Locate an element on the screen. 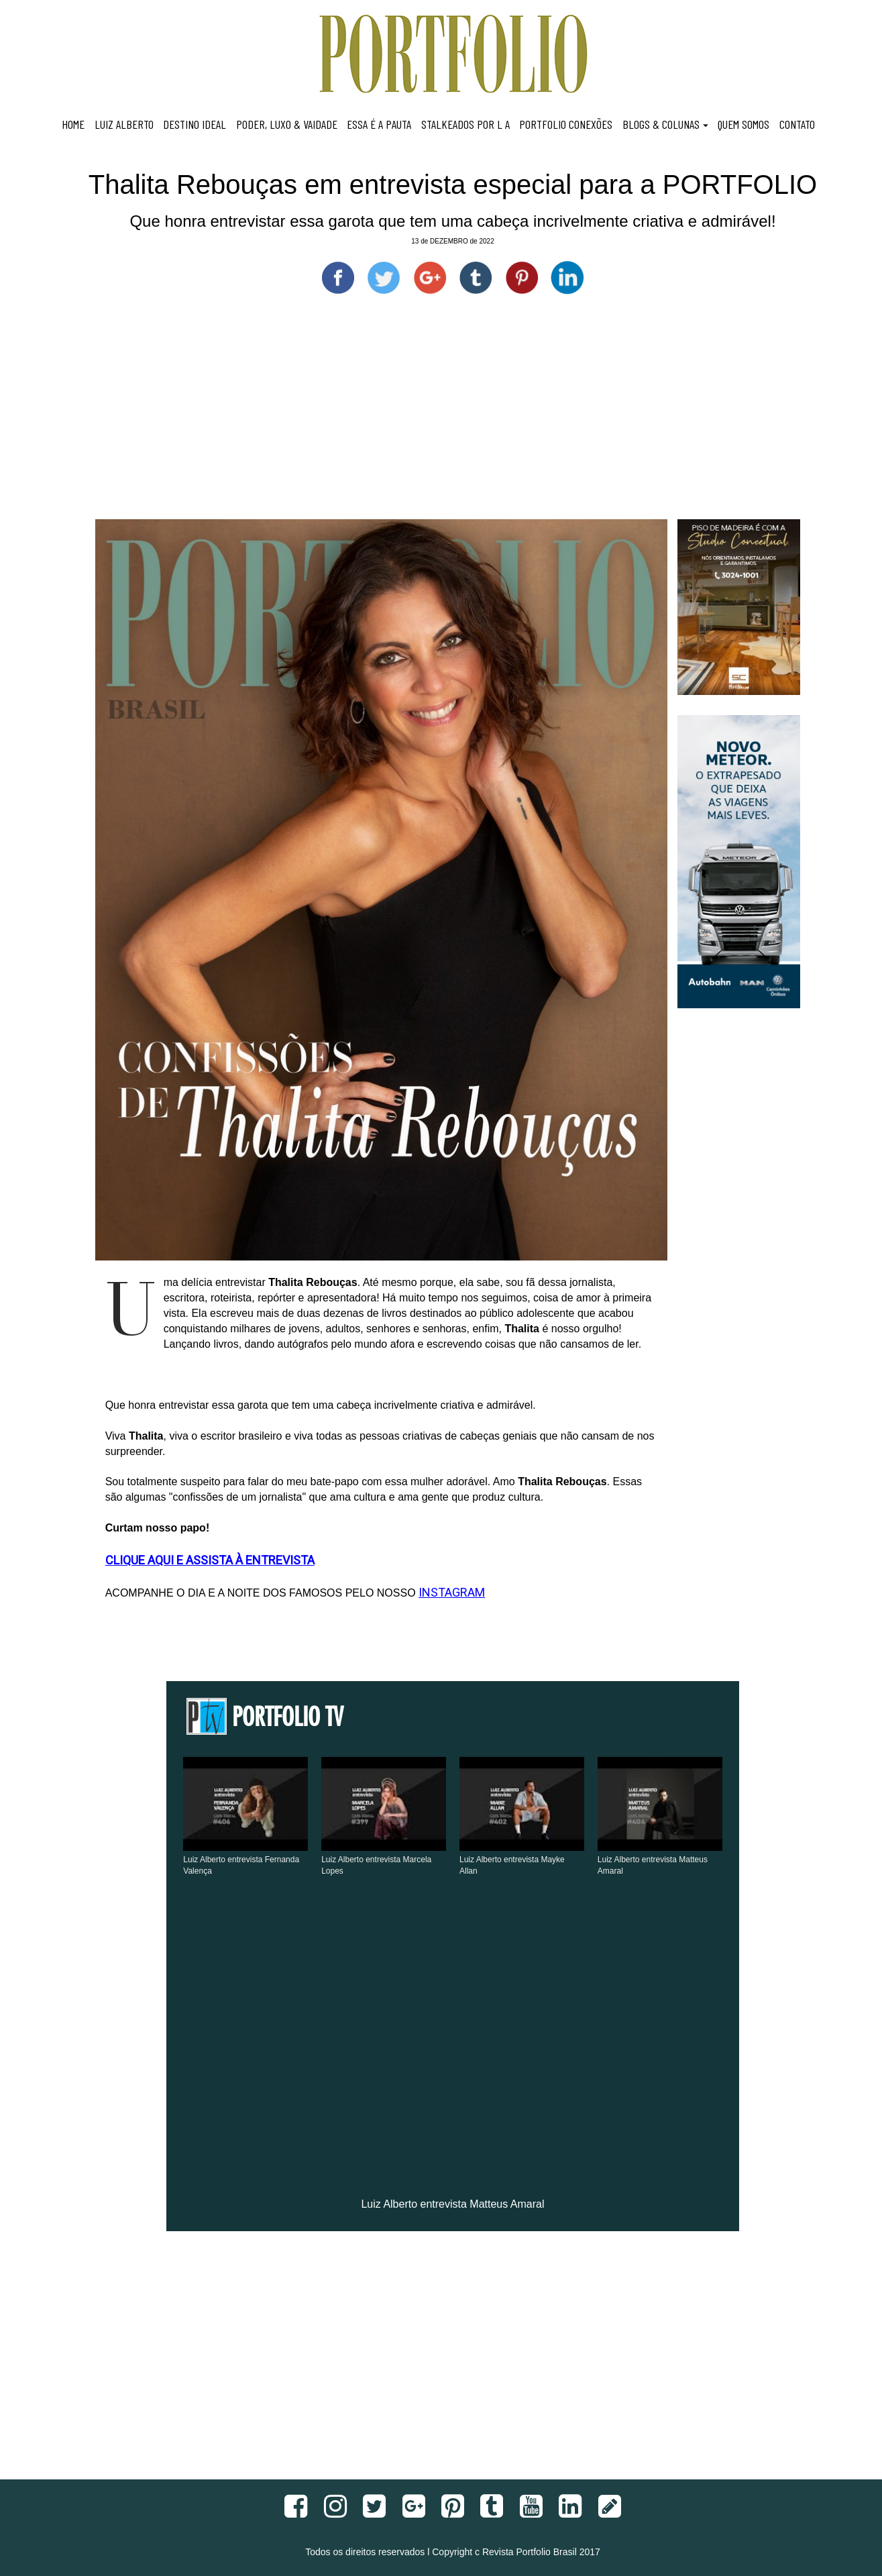 This screenshot has height=2576, width=882. QUEM SOMOS is located at coordinates (743, 124).